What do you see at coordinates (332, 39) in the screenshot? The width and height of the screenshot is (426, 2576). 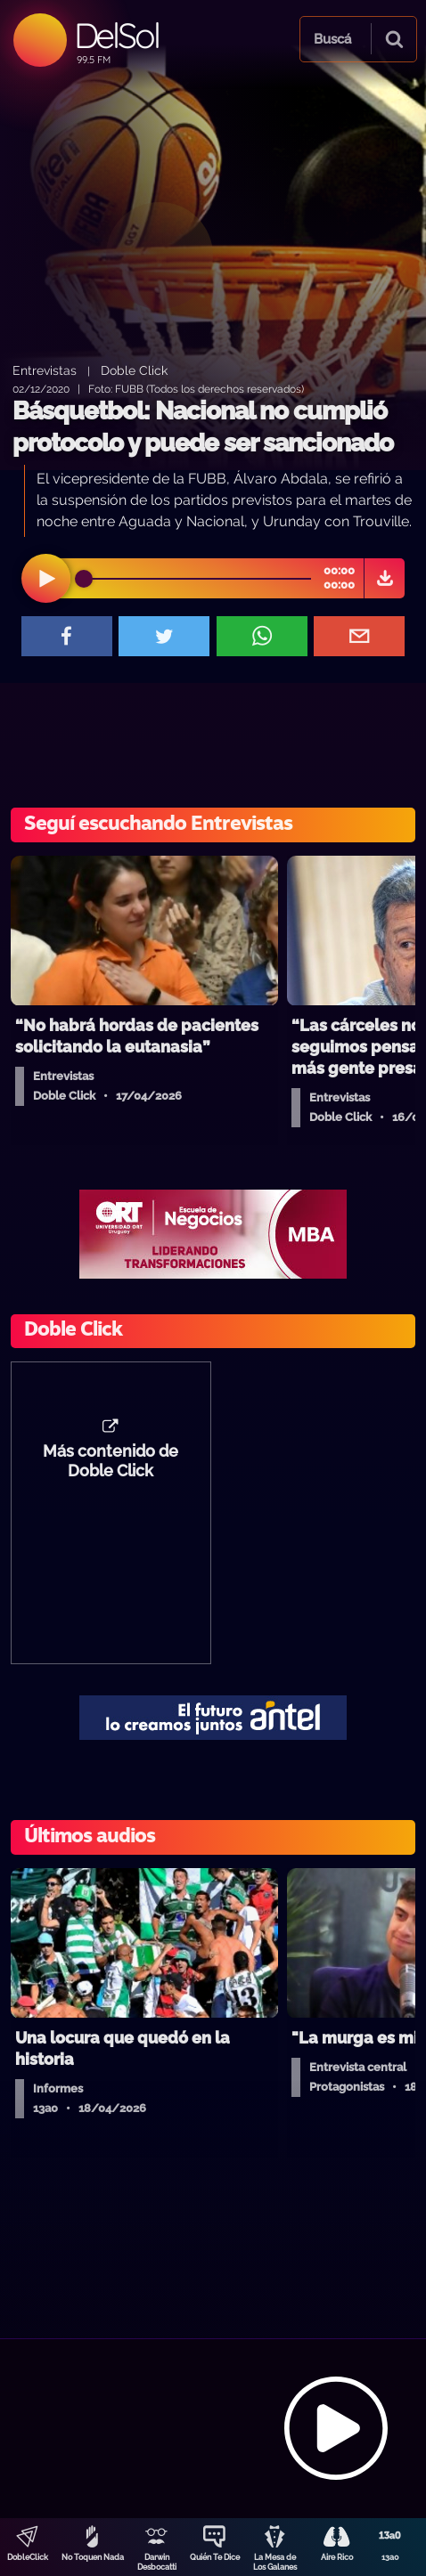 I see `Buscá` at bounding box center [332, 39].